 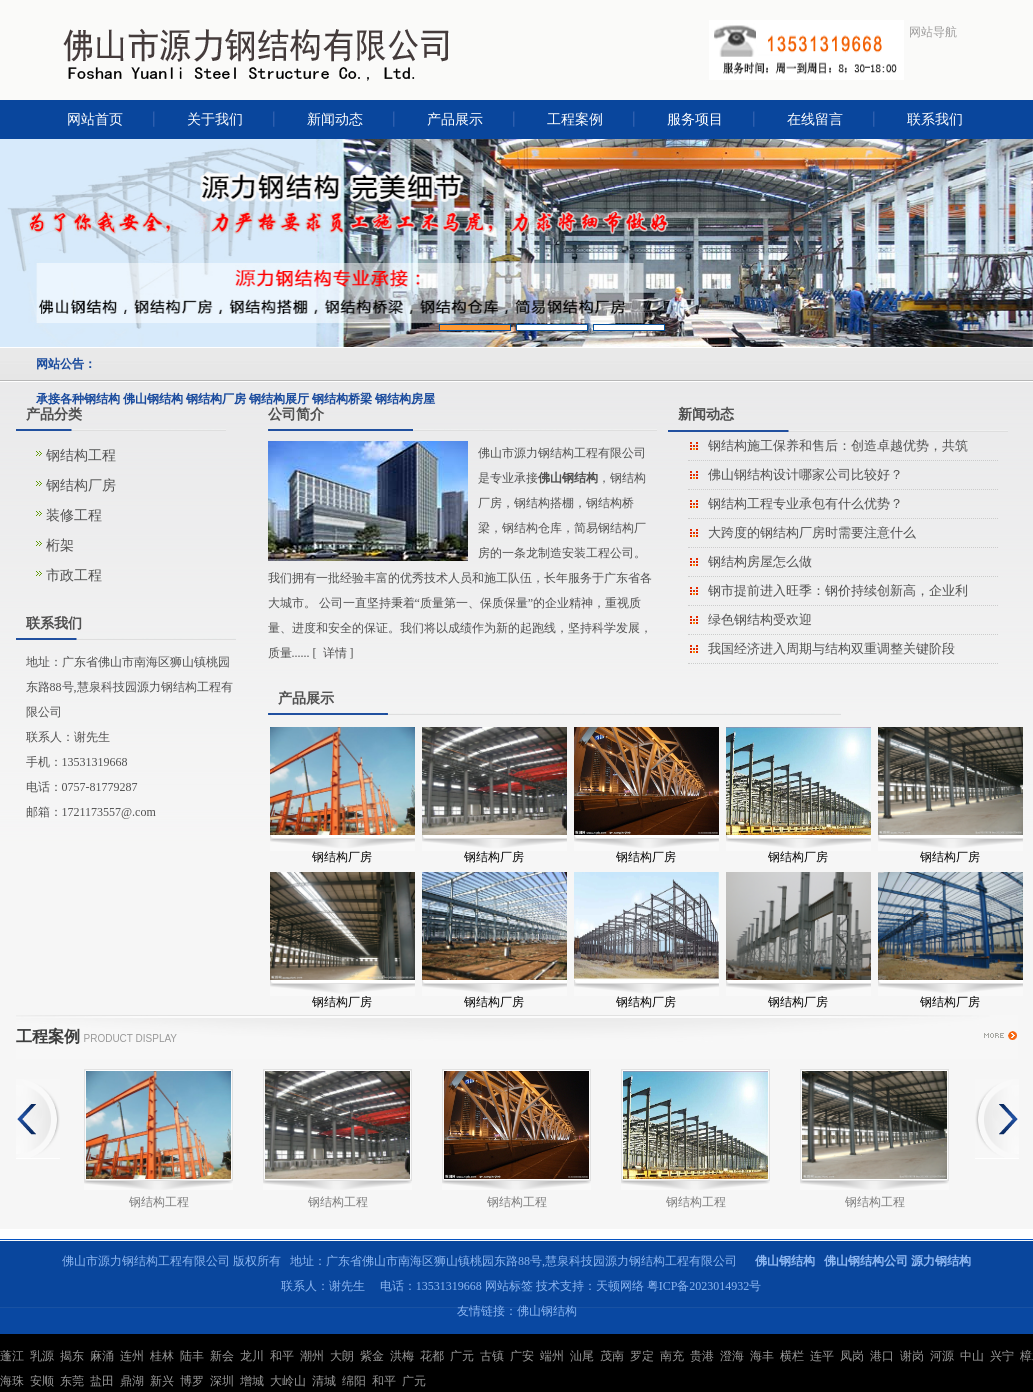 I want to click on 汕尾, so click(x=582, y=1356).